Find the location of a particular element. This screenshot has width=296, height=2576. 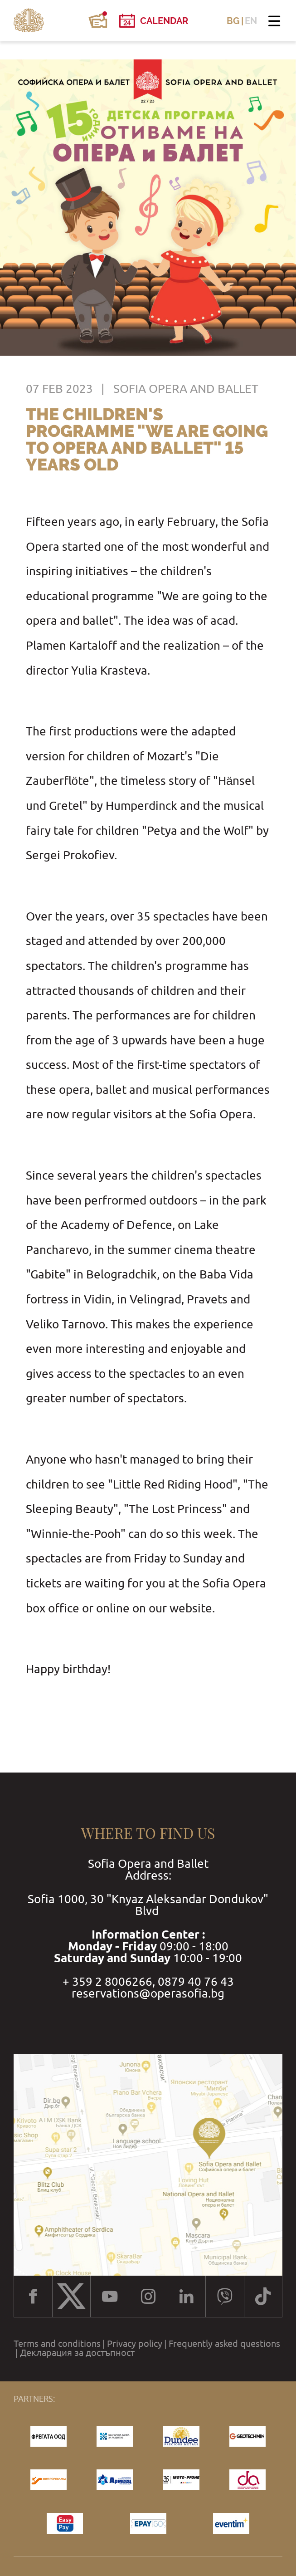

EN is located at coordinates (251, 20).